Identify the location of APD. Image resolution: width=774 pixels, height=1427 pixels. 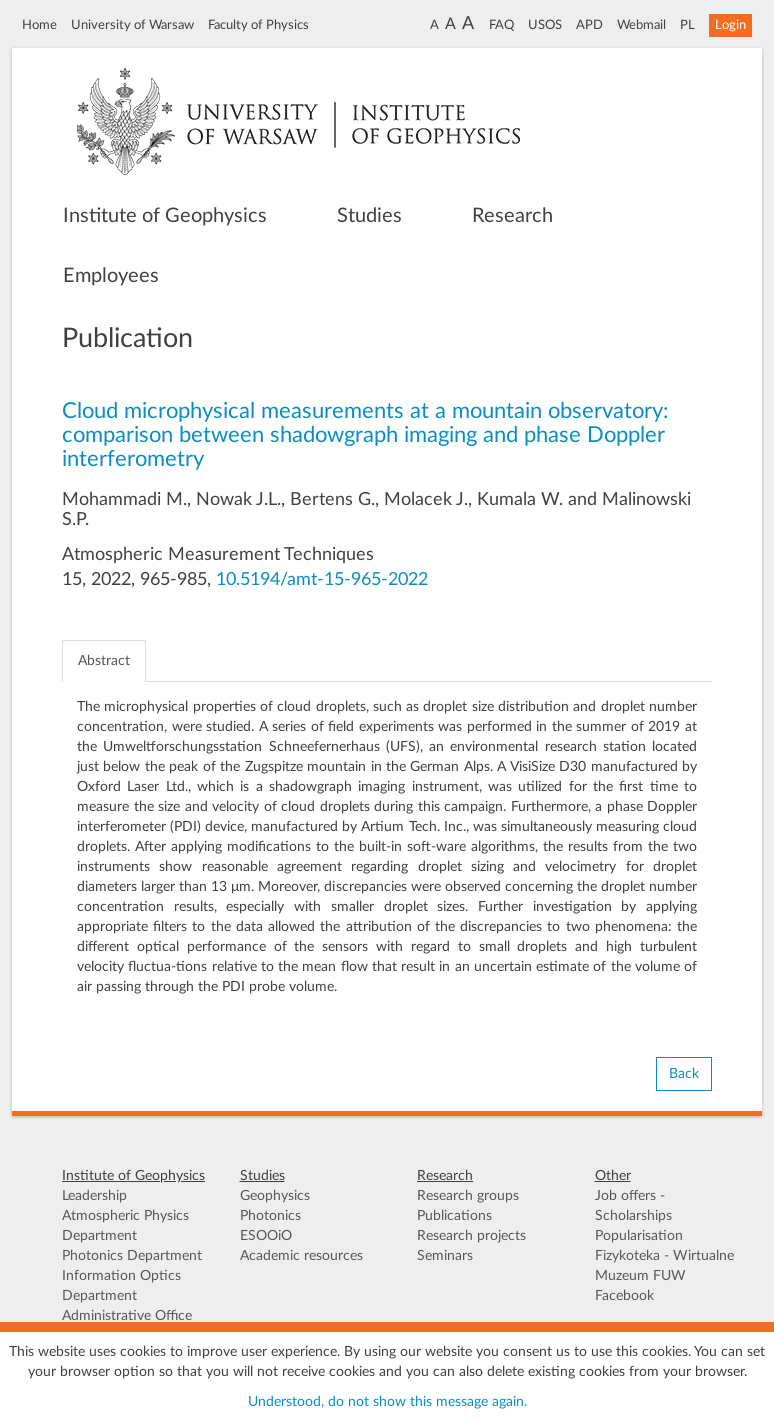
(589, 25).